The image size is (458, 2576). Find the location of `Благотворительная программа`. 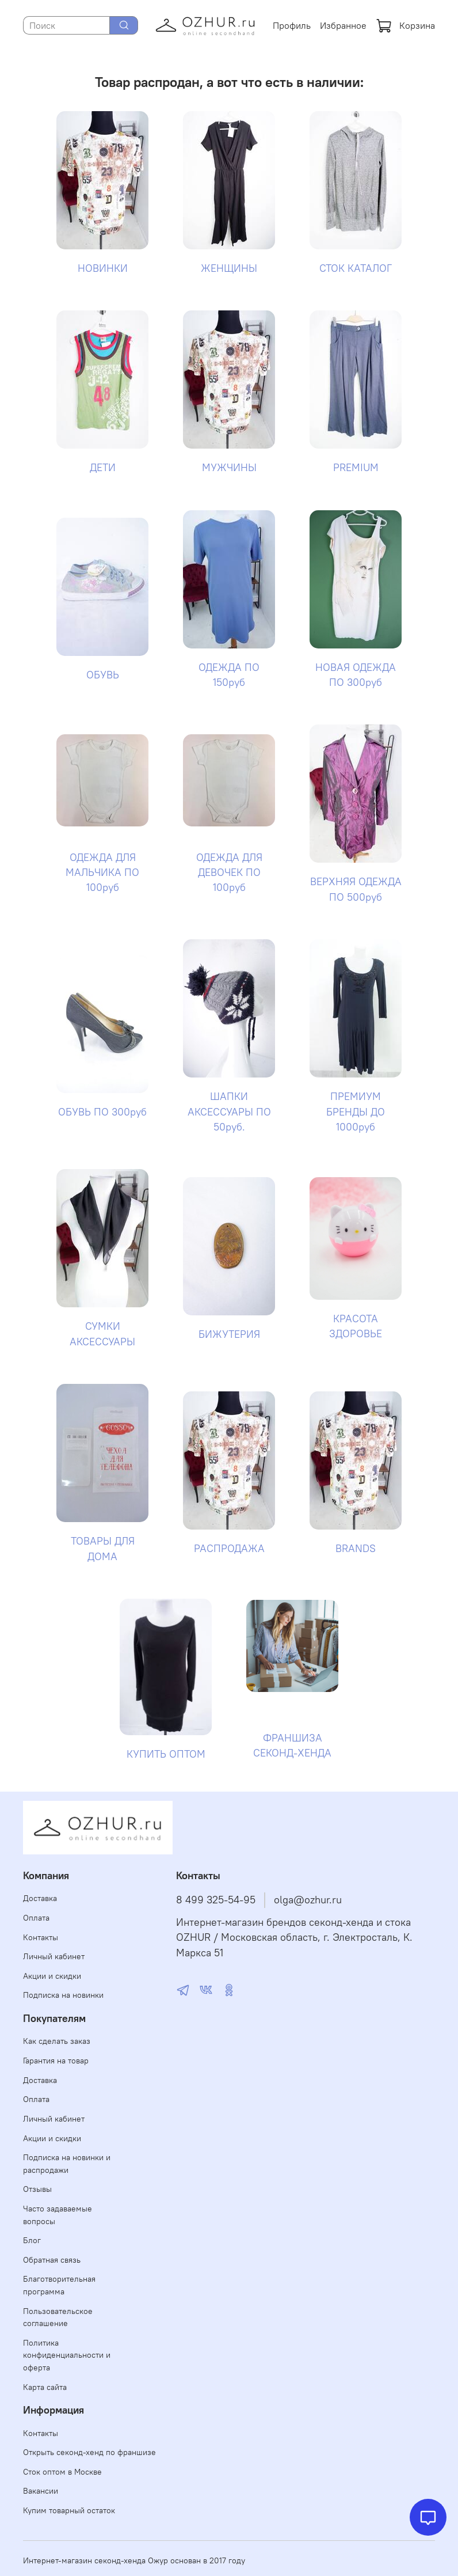

Благотворительная программа is located at coordinates (59, 2285).